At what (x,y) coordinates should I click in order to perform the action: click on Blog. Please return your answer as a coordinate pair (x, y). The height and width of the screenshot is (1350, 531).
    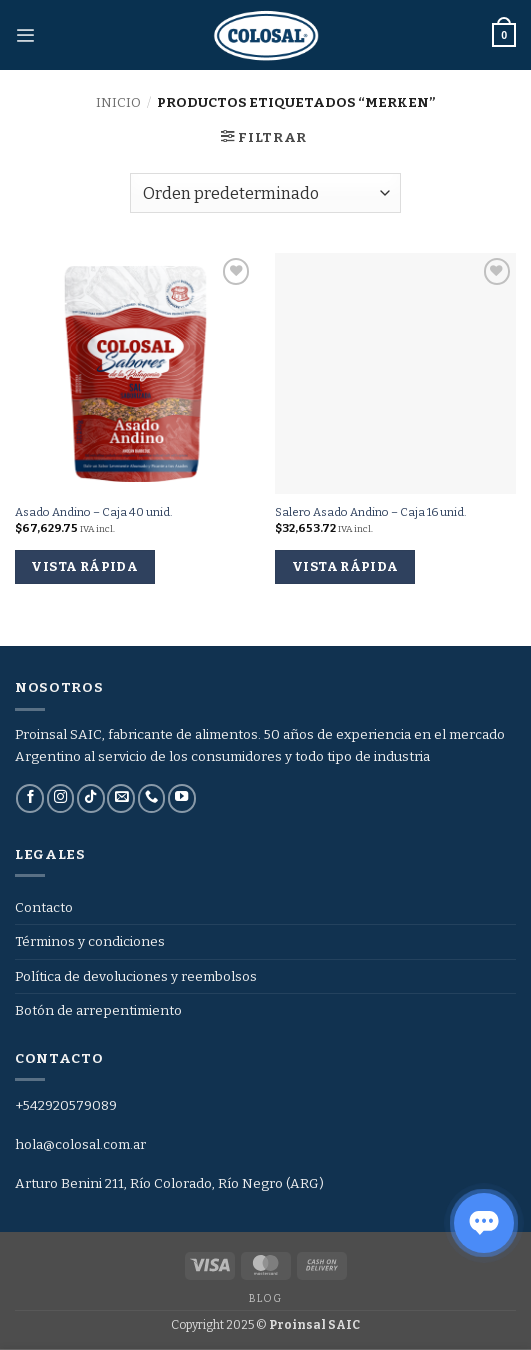
    Looking at the image, I should click on (265, 1298).